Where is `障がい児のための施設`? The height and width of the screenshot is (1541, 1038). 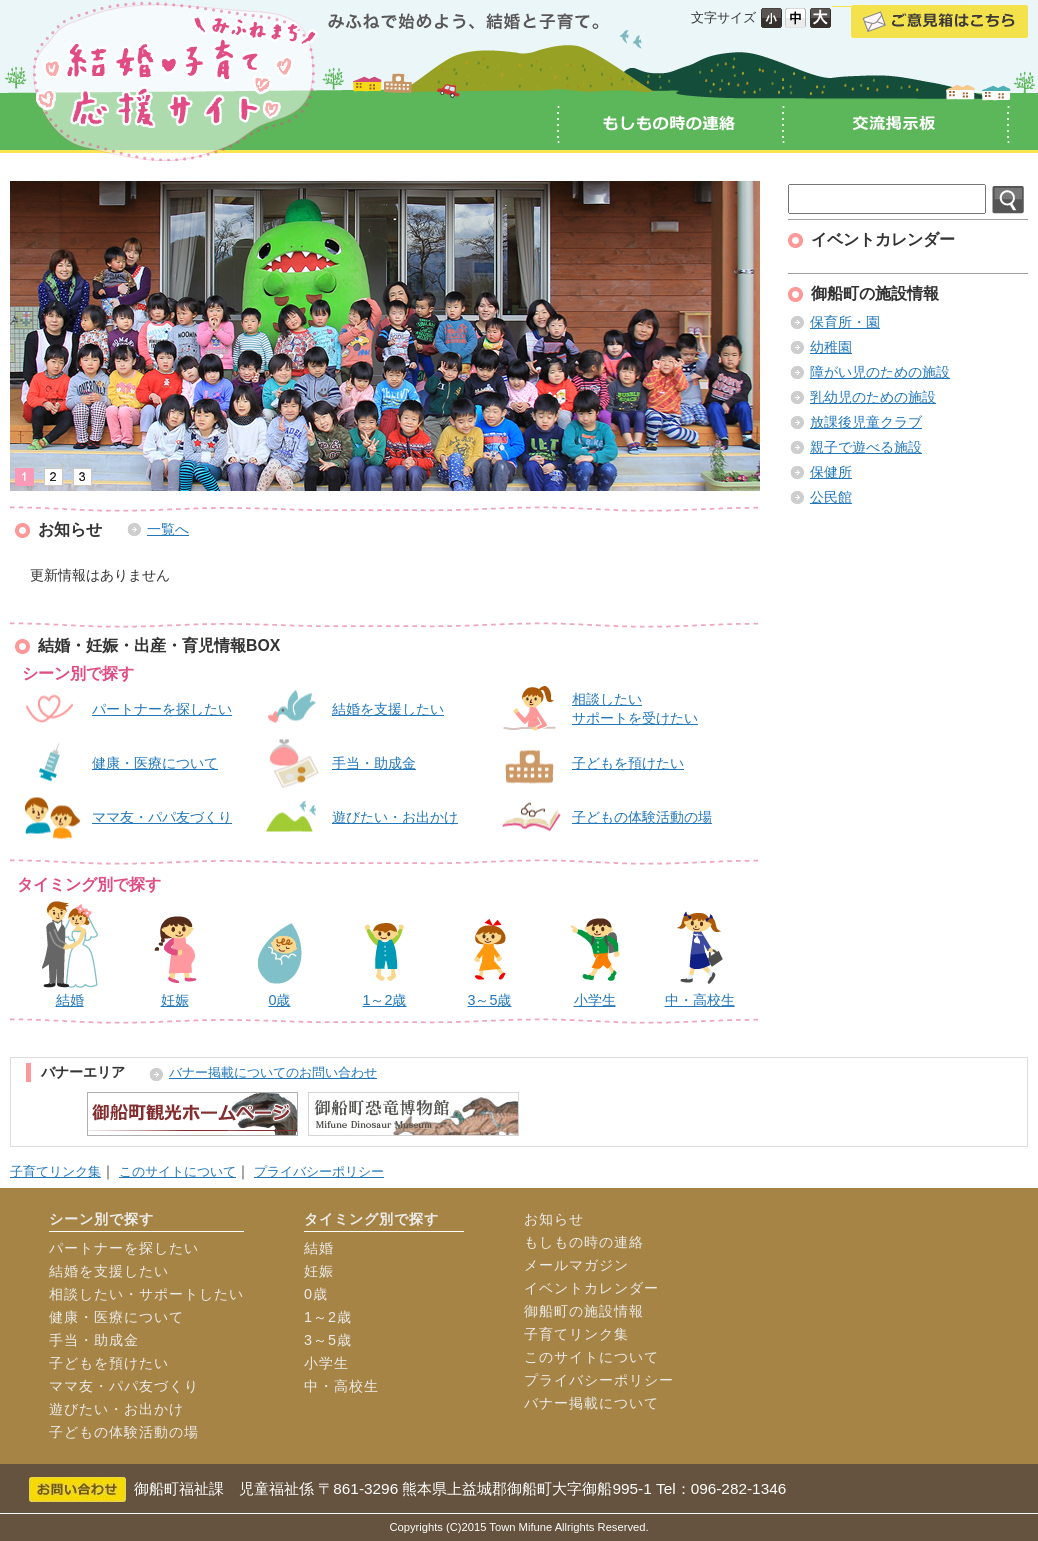
障がい児のための施設 is located at coordinates (880, 372).